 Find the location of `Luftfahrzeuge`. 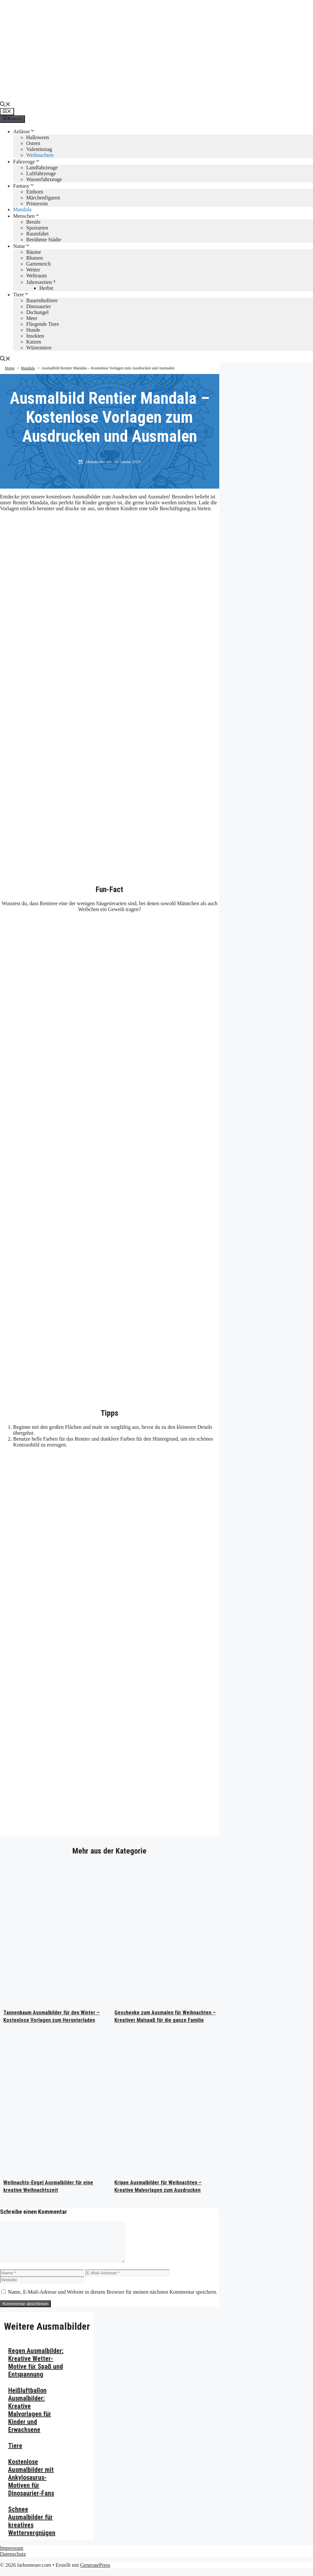

Luftfahrzeuge is located at coordinates (41, 173).